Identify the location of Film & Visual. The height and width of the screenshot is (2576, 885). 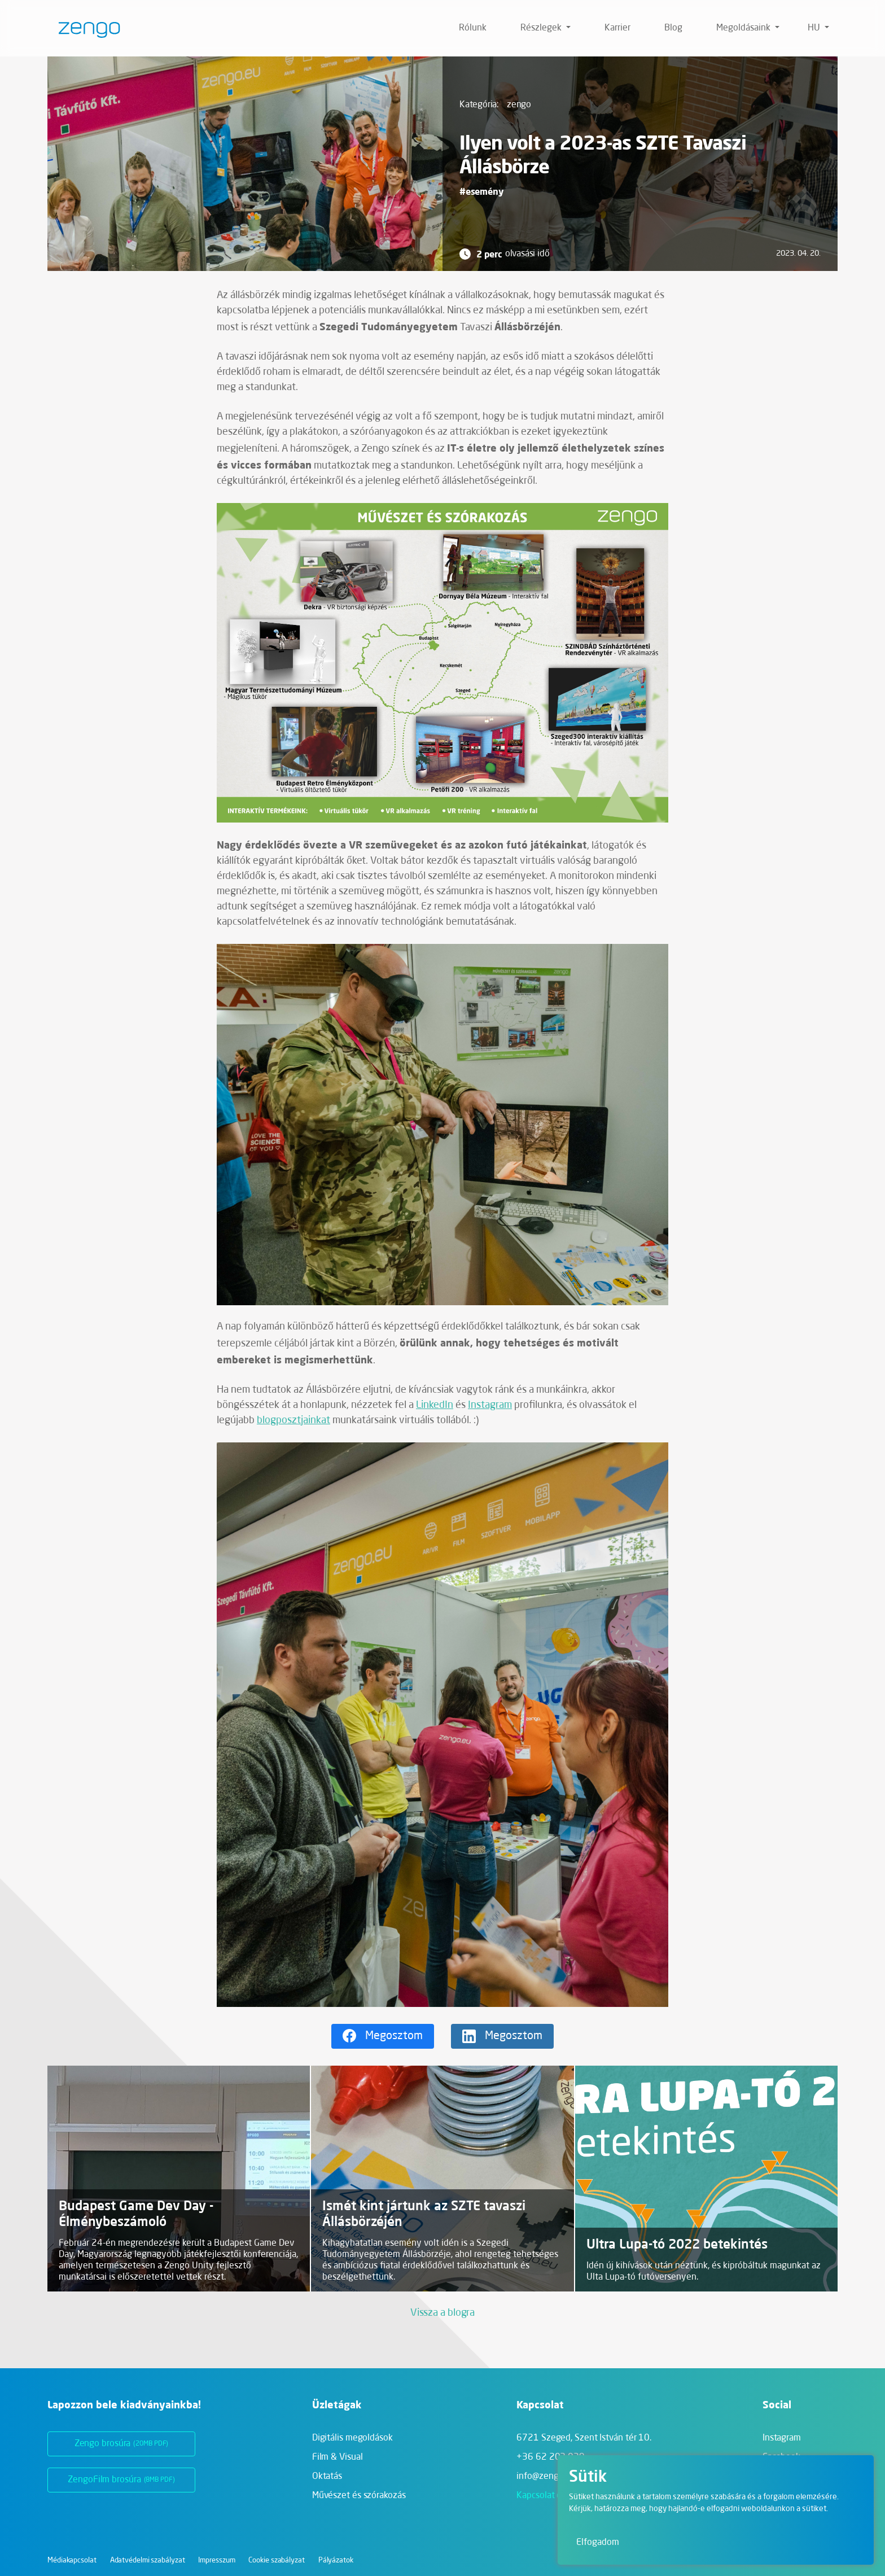
(337, 2457).